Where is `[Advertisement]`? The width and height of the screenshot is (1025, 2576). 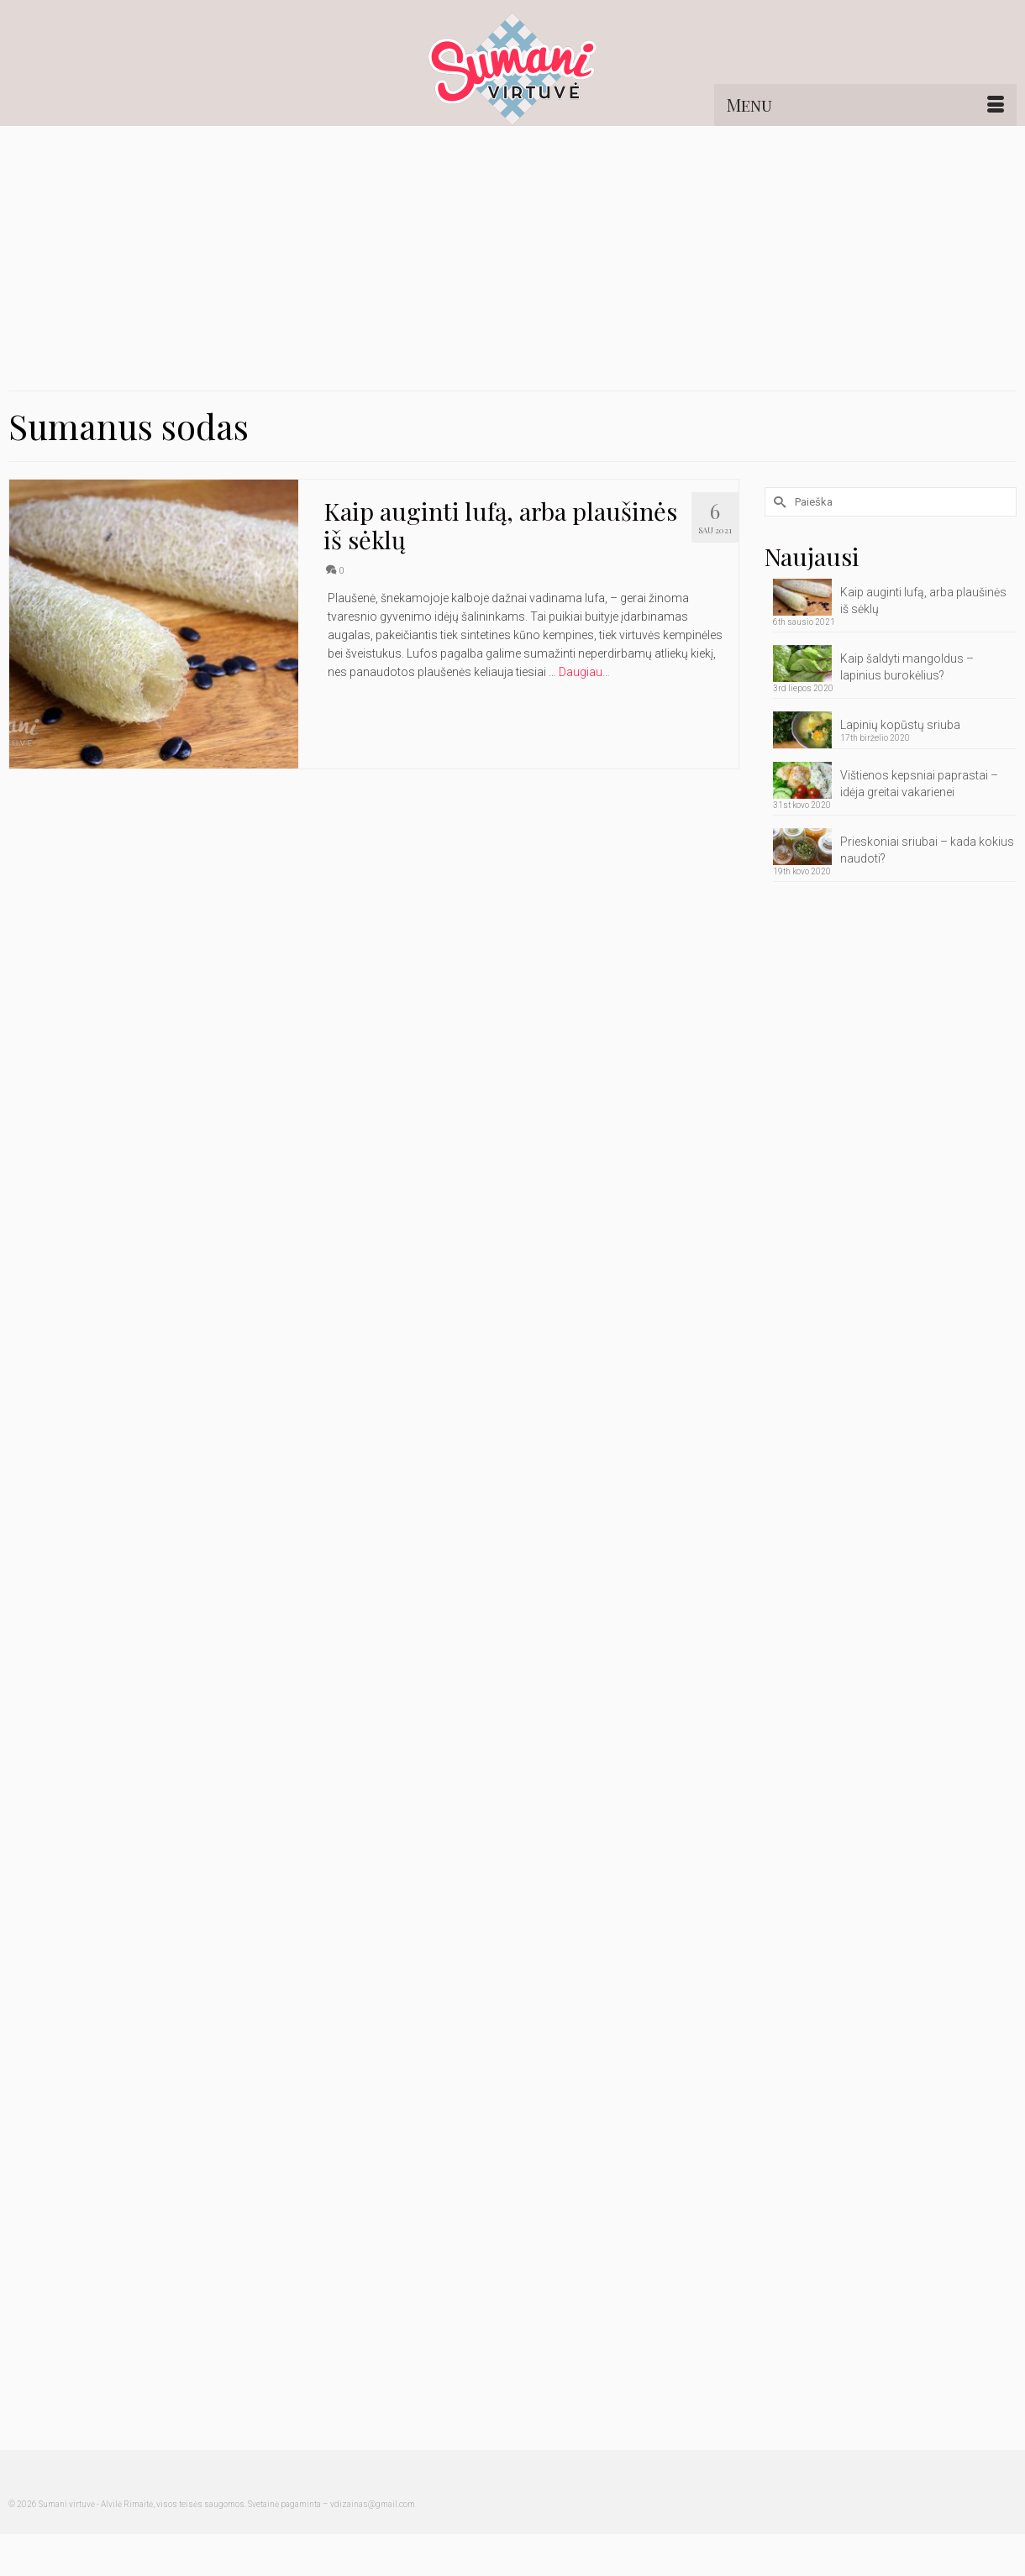 [Advertisement] is located at coordinates (512, 252).